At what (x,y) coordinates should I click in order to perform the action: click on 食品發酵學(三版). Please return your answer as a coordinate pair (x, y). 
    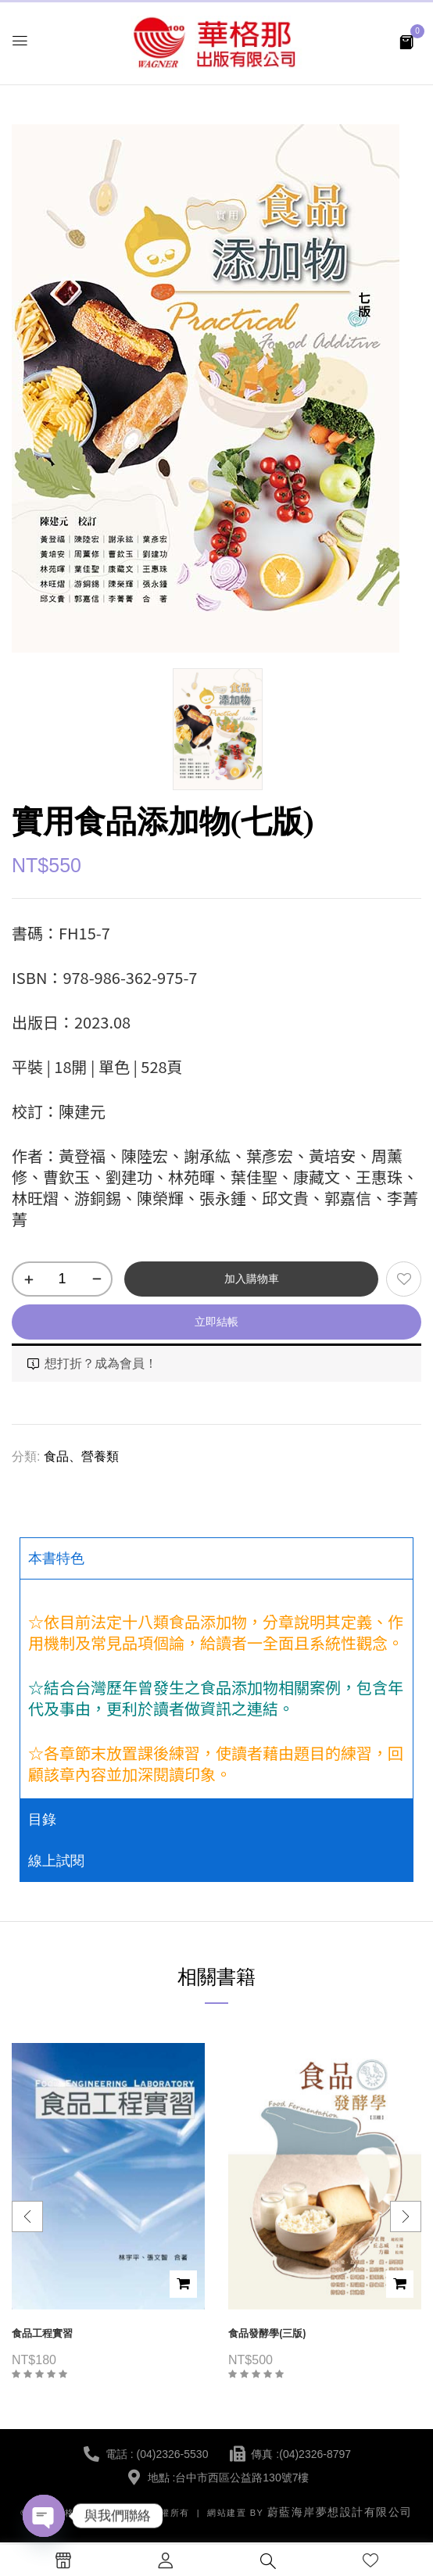
    Looking at the image, I should click on (267, 2333).